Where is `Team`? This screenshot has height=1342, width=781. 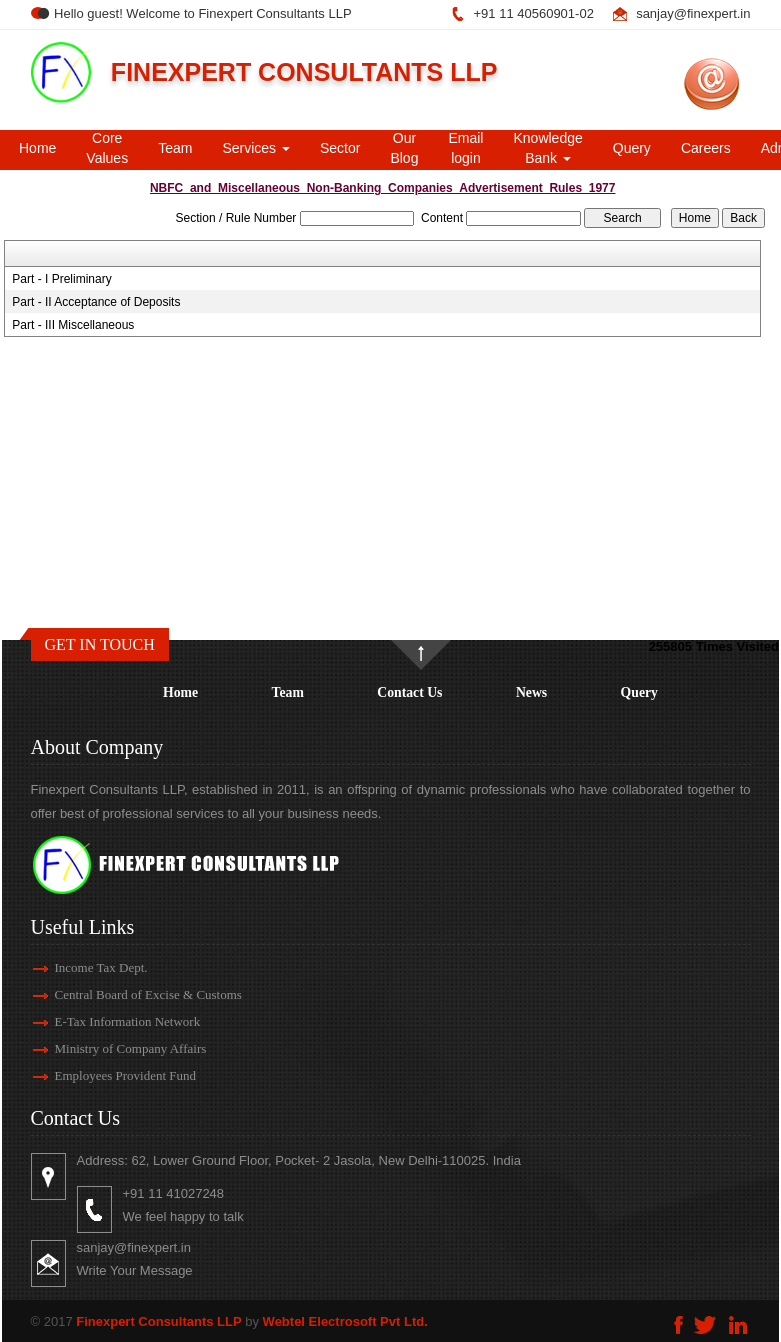
Team is located at coordinates (175, 148).